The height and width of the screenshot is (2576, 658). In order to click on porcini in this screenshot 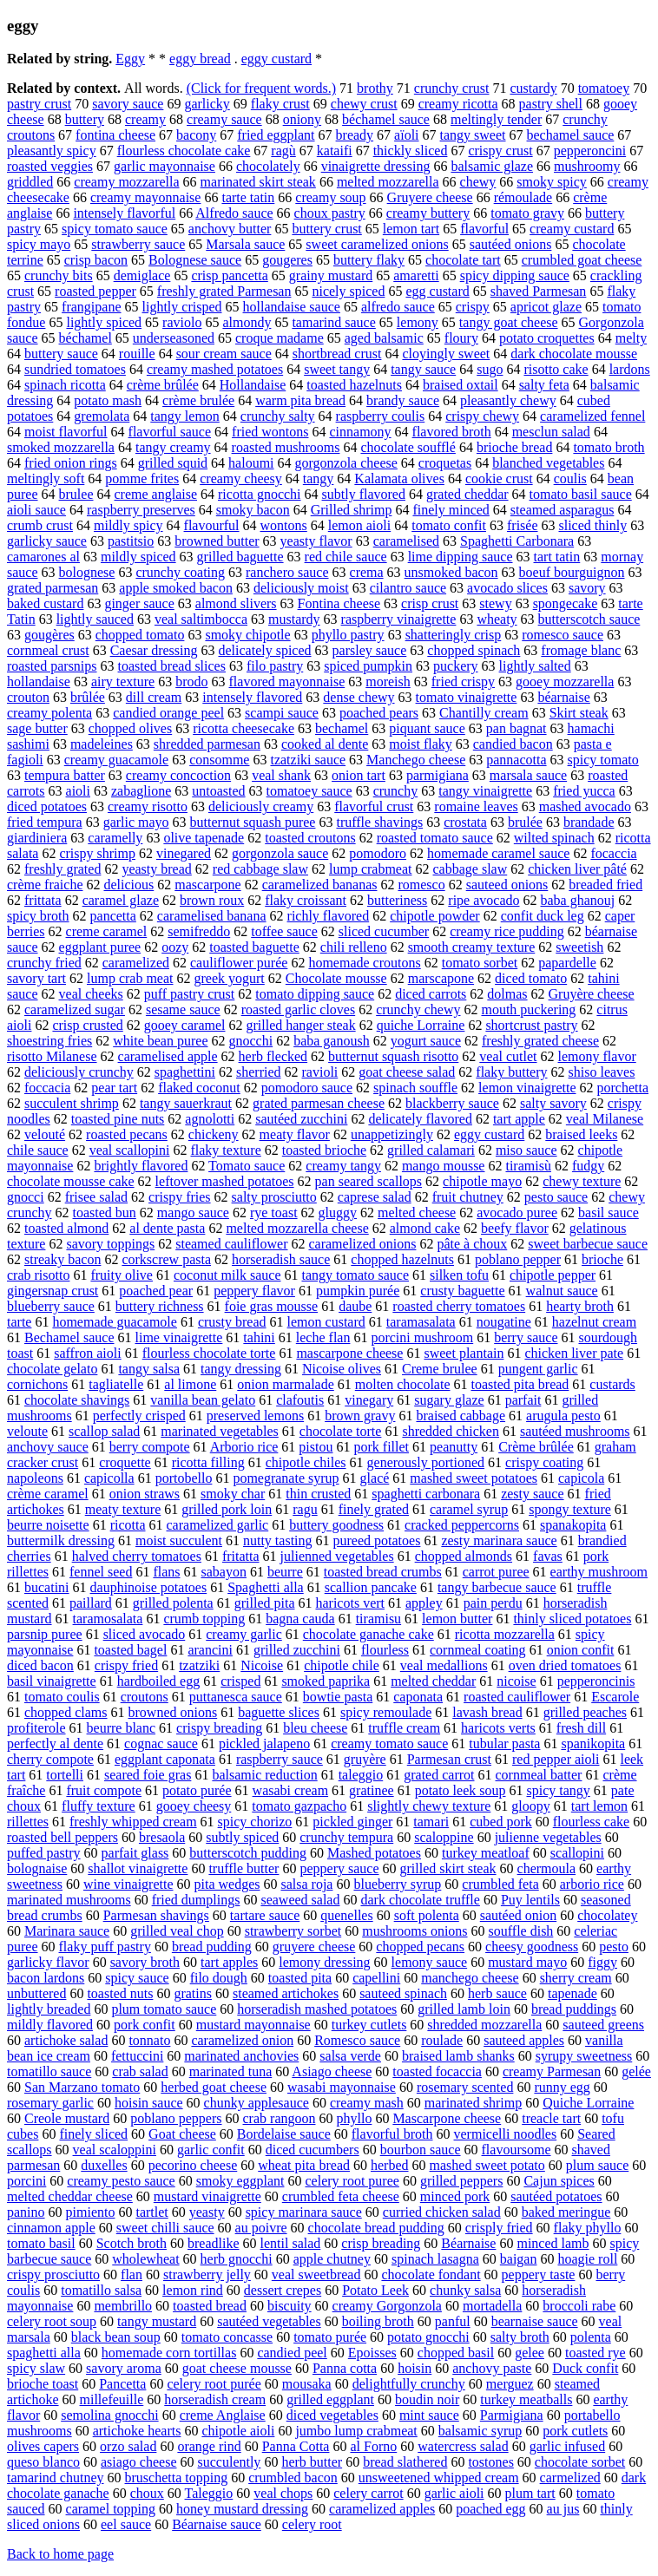, I will do `click(26, 2180)`.